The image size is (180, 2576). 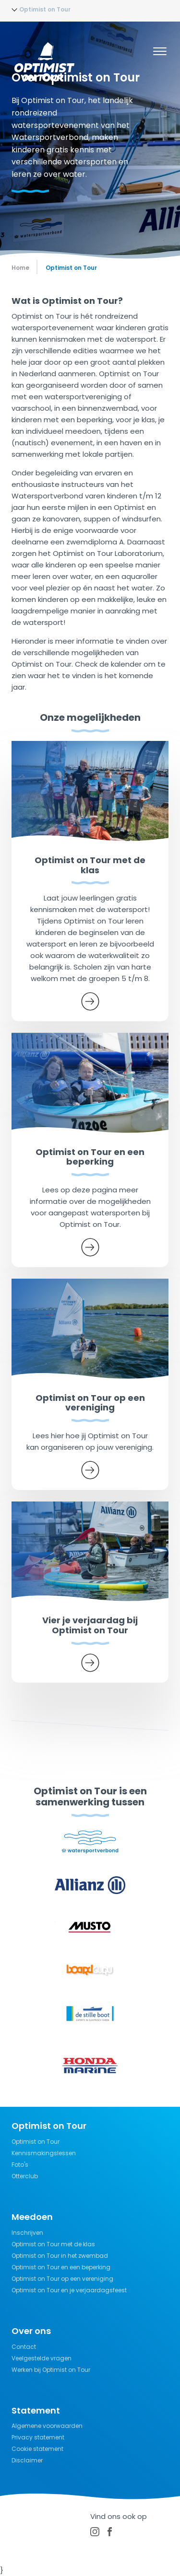 I want to click on Disclaimer, so click(x=27, y=2460).